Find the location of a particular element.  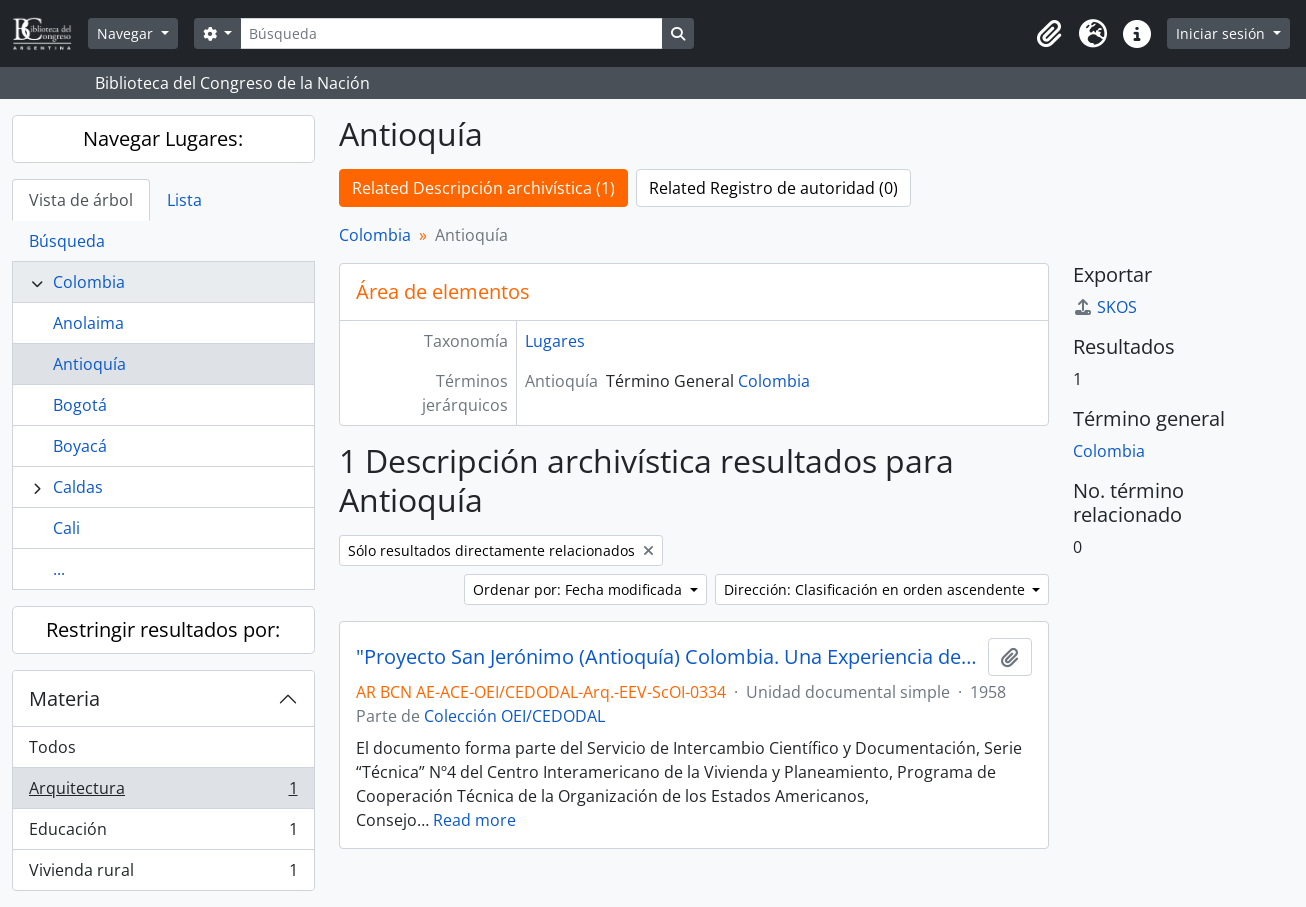

Dirección: Clasificación en orden ascendente is located at coordinates (876, 589).